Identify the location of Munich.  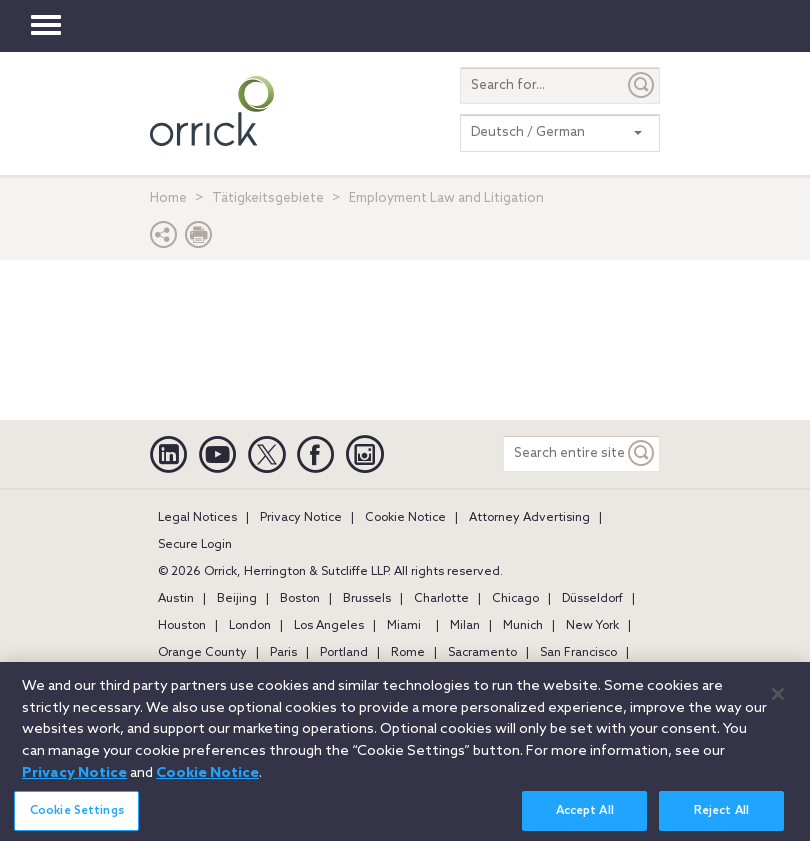
(523, 626).